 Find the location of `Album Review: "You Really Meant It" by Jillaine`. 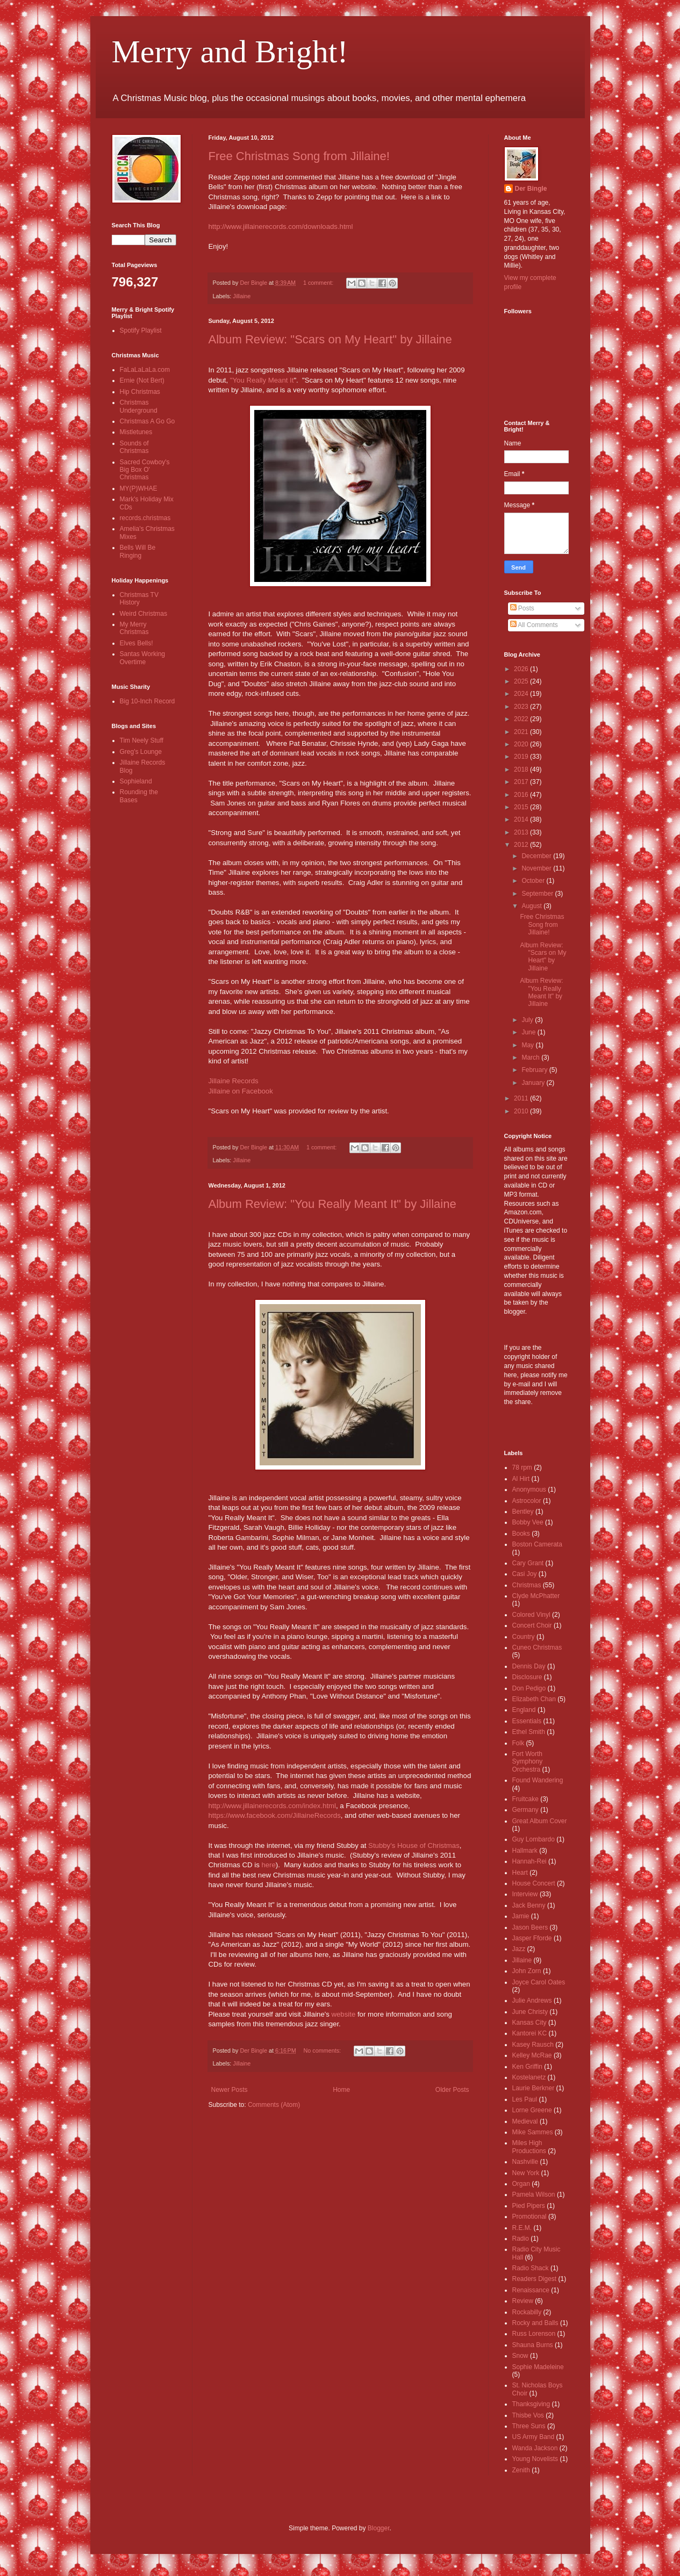

Album Review: "You Really Meant It" by Jillaine is located at coordinates (332, 1204).